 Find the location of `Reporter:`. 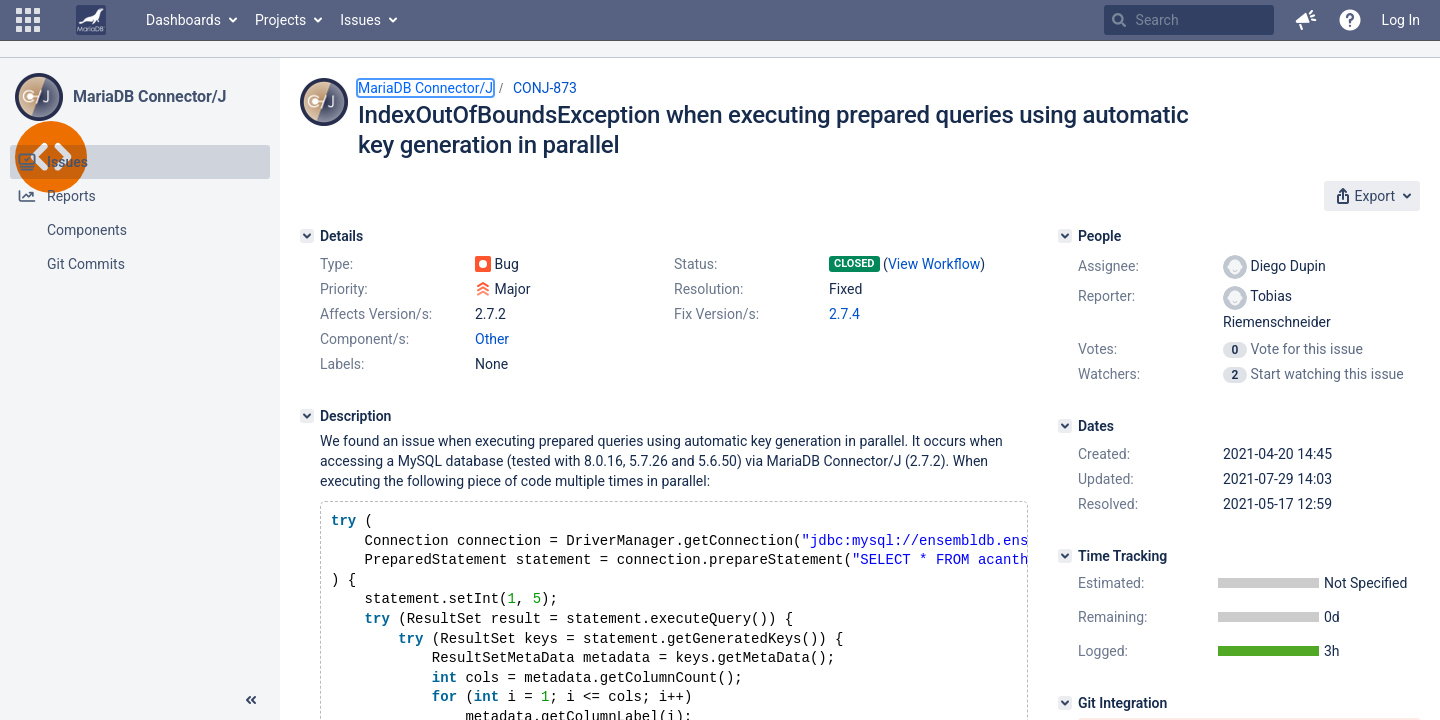

Reporter: is located at coordinates (1106, 296).